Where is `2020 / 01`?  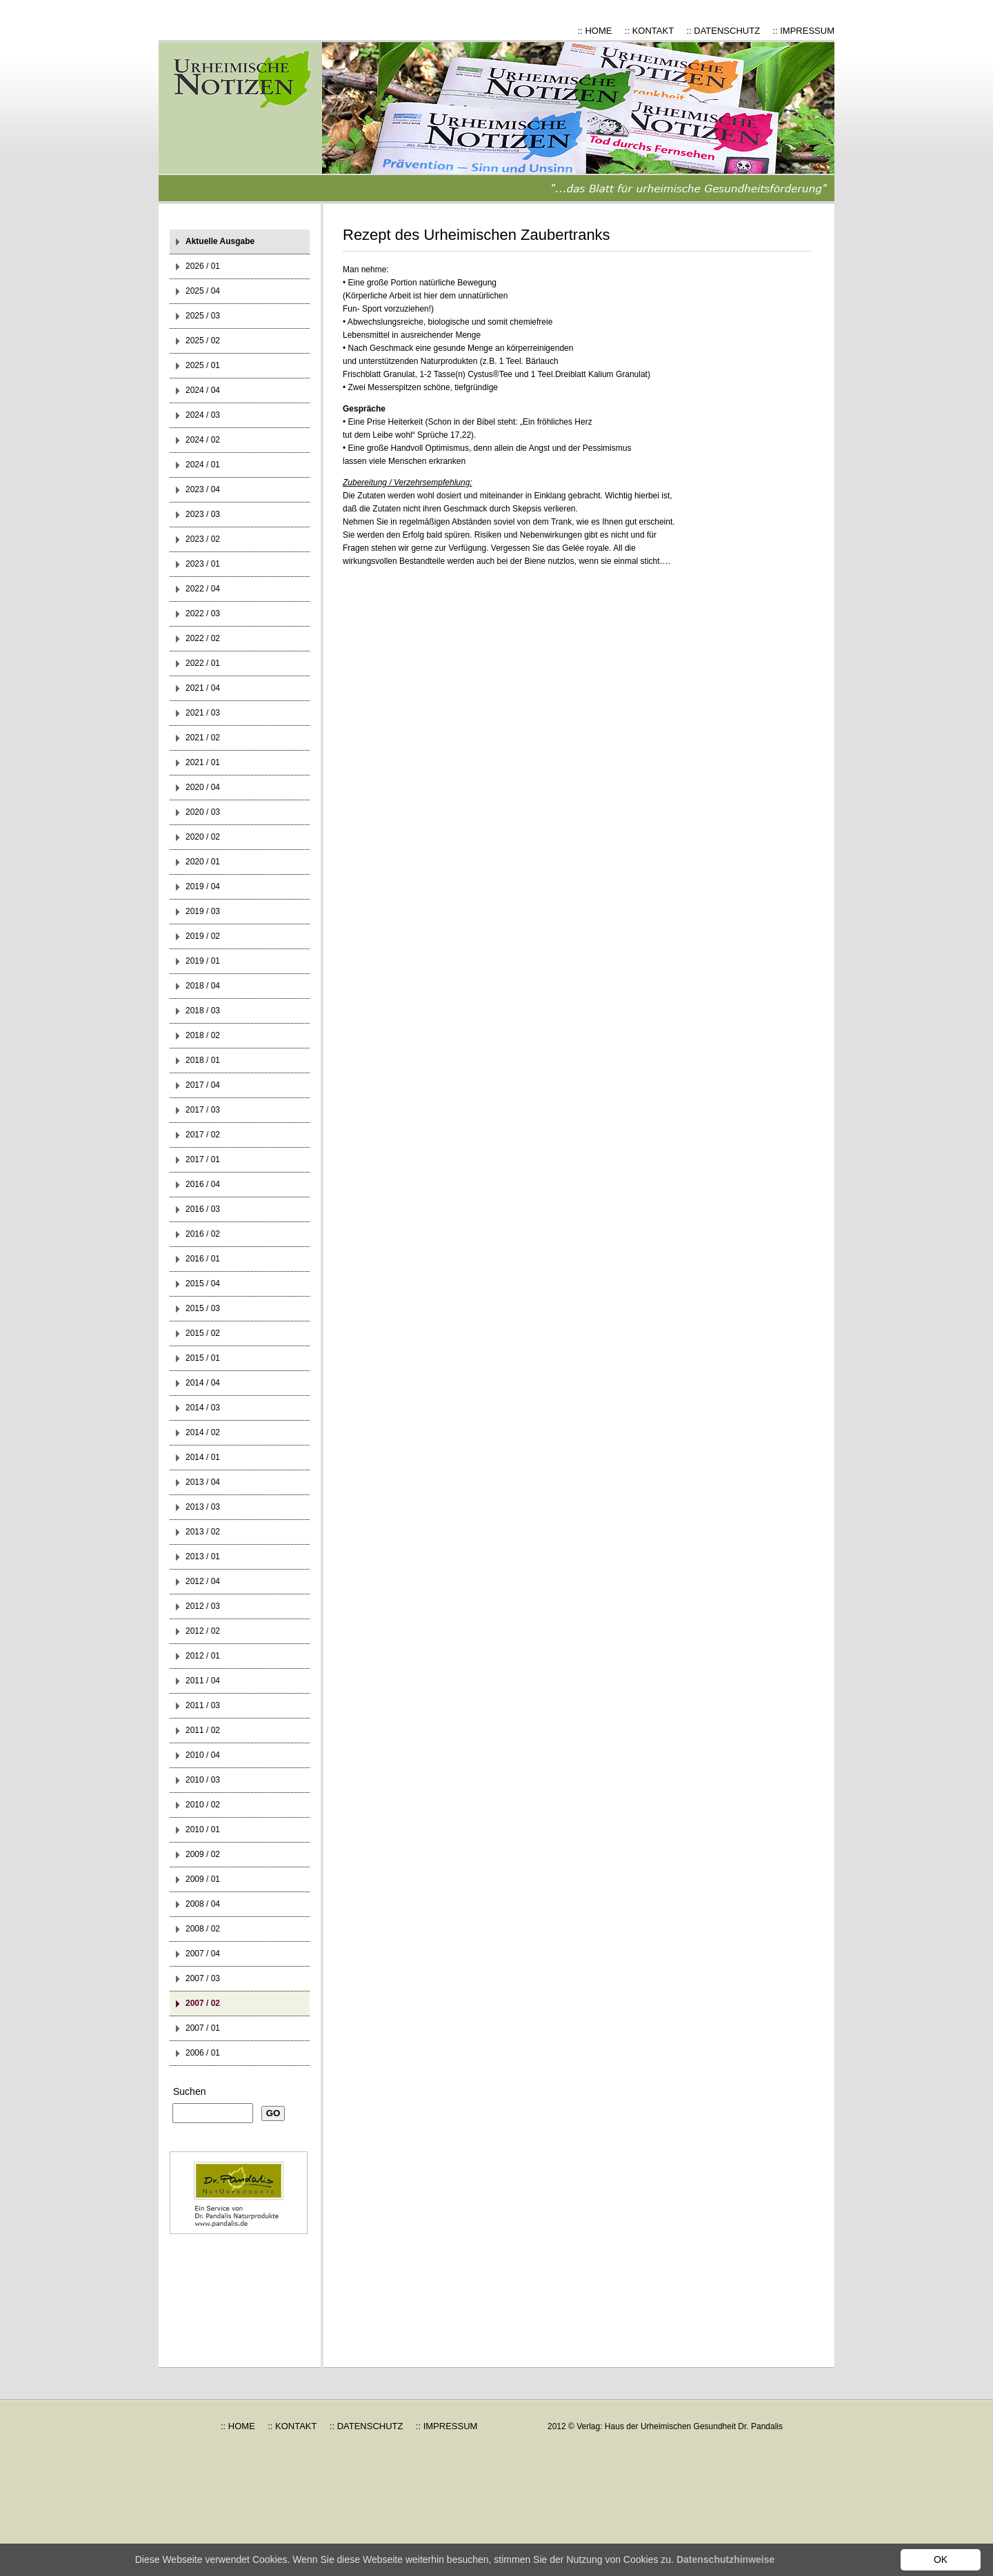
2020 / 01 is located at coordinates (202, 861).